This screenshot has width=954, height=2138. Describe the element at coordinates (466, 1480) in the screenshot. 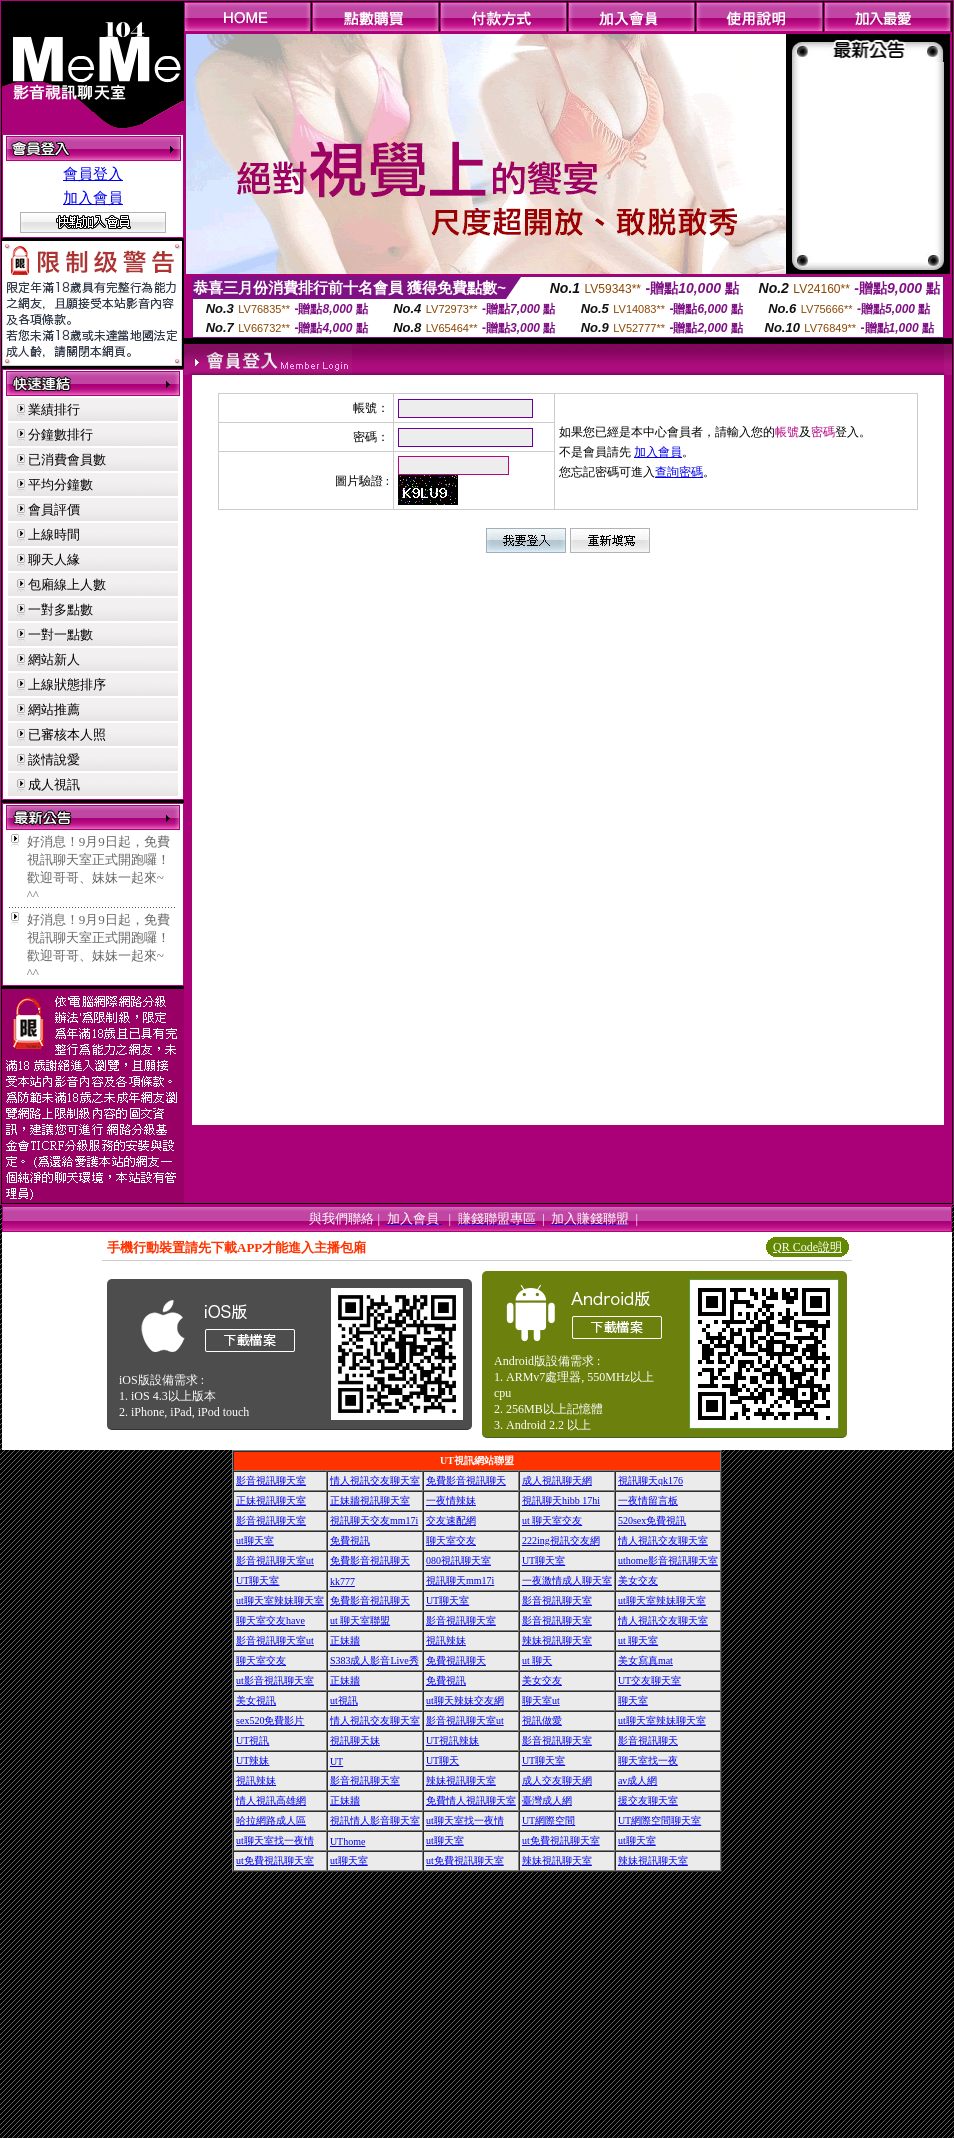

I see `免費影音視訊聊天` at that location.